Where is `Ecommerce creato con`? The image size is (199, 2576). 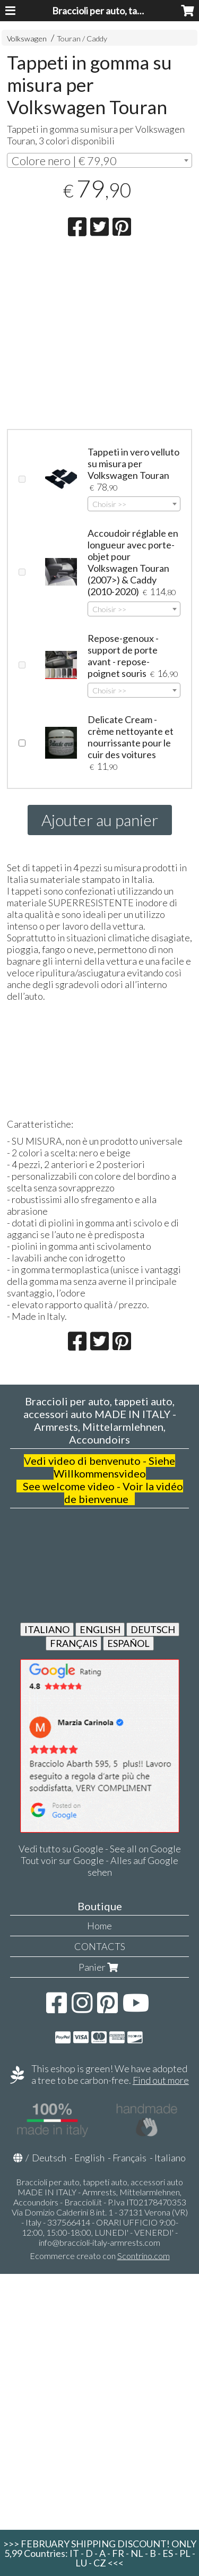
Ecommerce creato con is located at coordinates (100, 2256).